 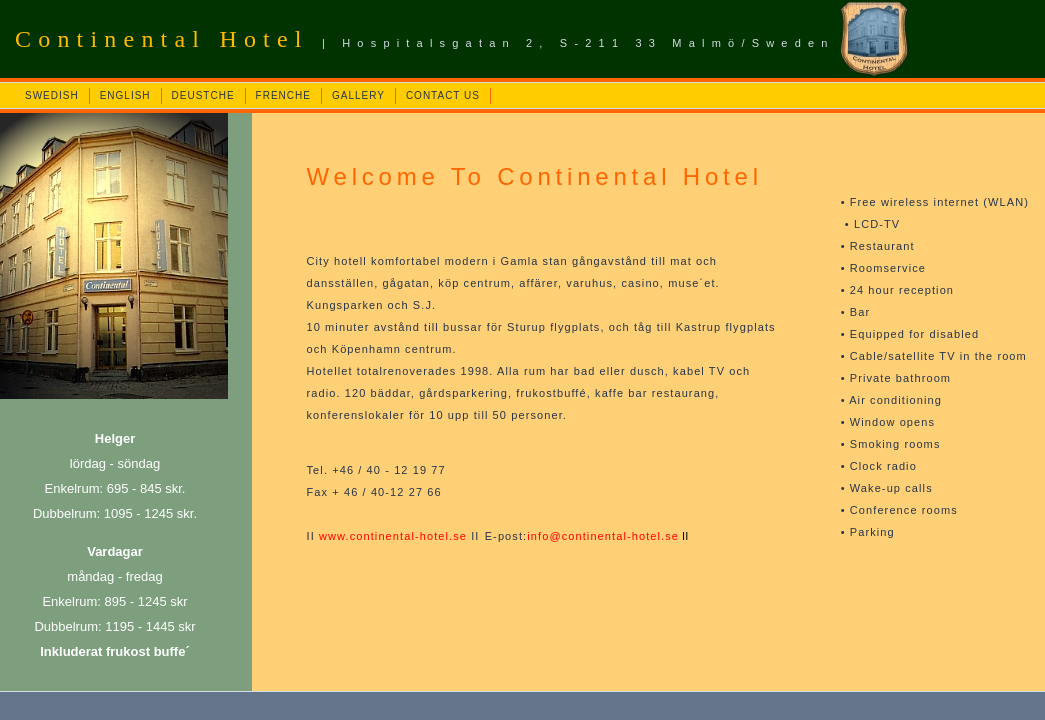 I want to click on CONTACT US, so click(x=443, y=95).